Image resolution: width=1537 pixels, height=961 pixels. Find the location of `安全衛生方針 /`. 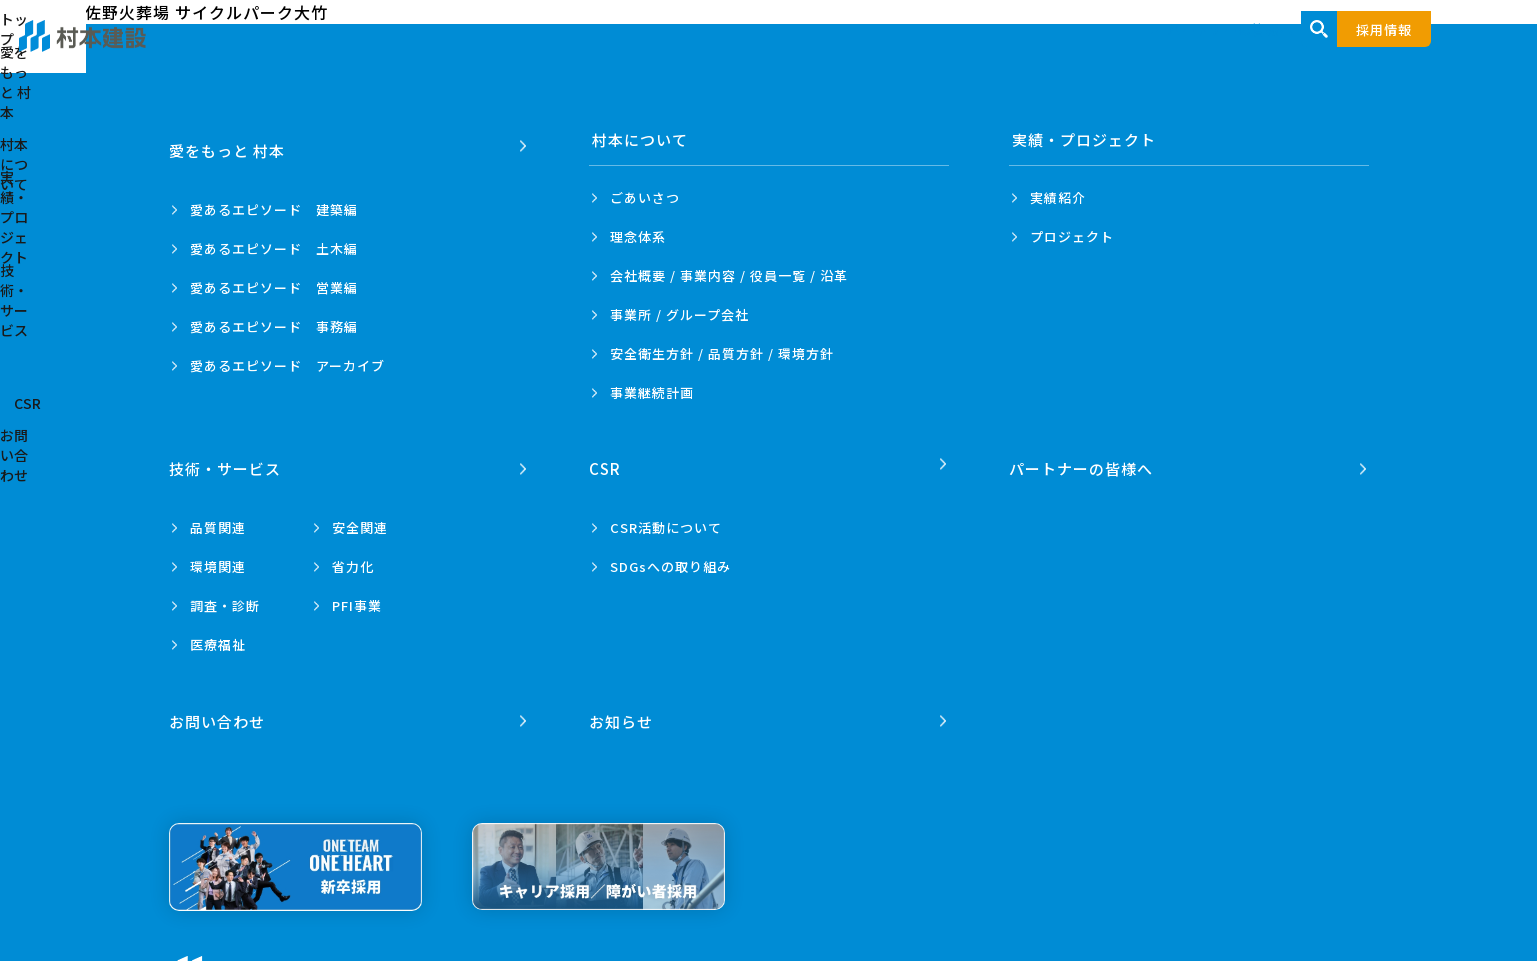

安全衛生方針 / is located at coordinates (722, 353).